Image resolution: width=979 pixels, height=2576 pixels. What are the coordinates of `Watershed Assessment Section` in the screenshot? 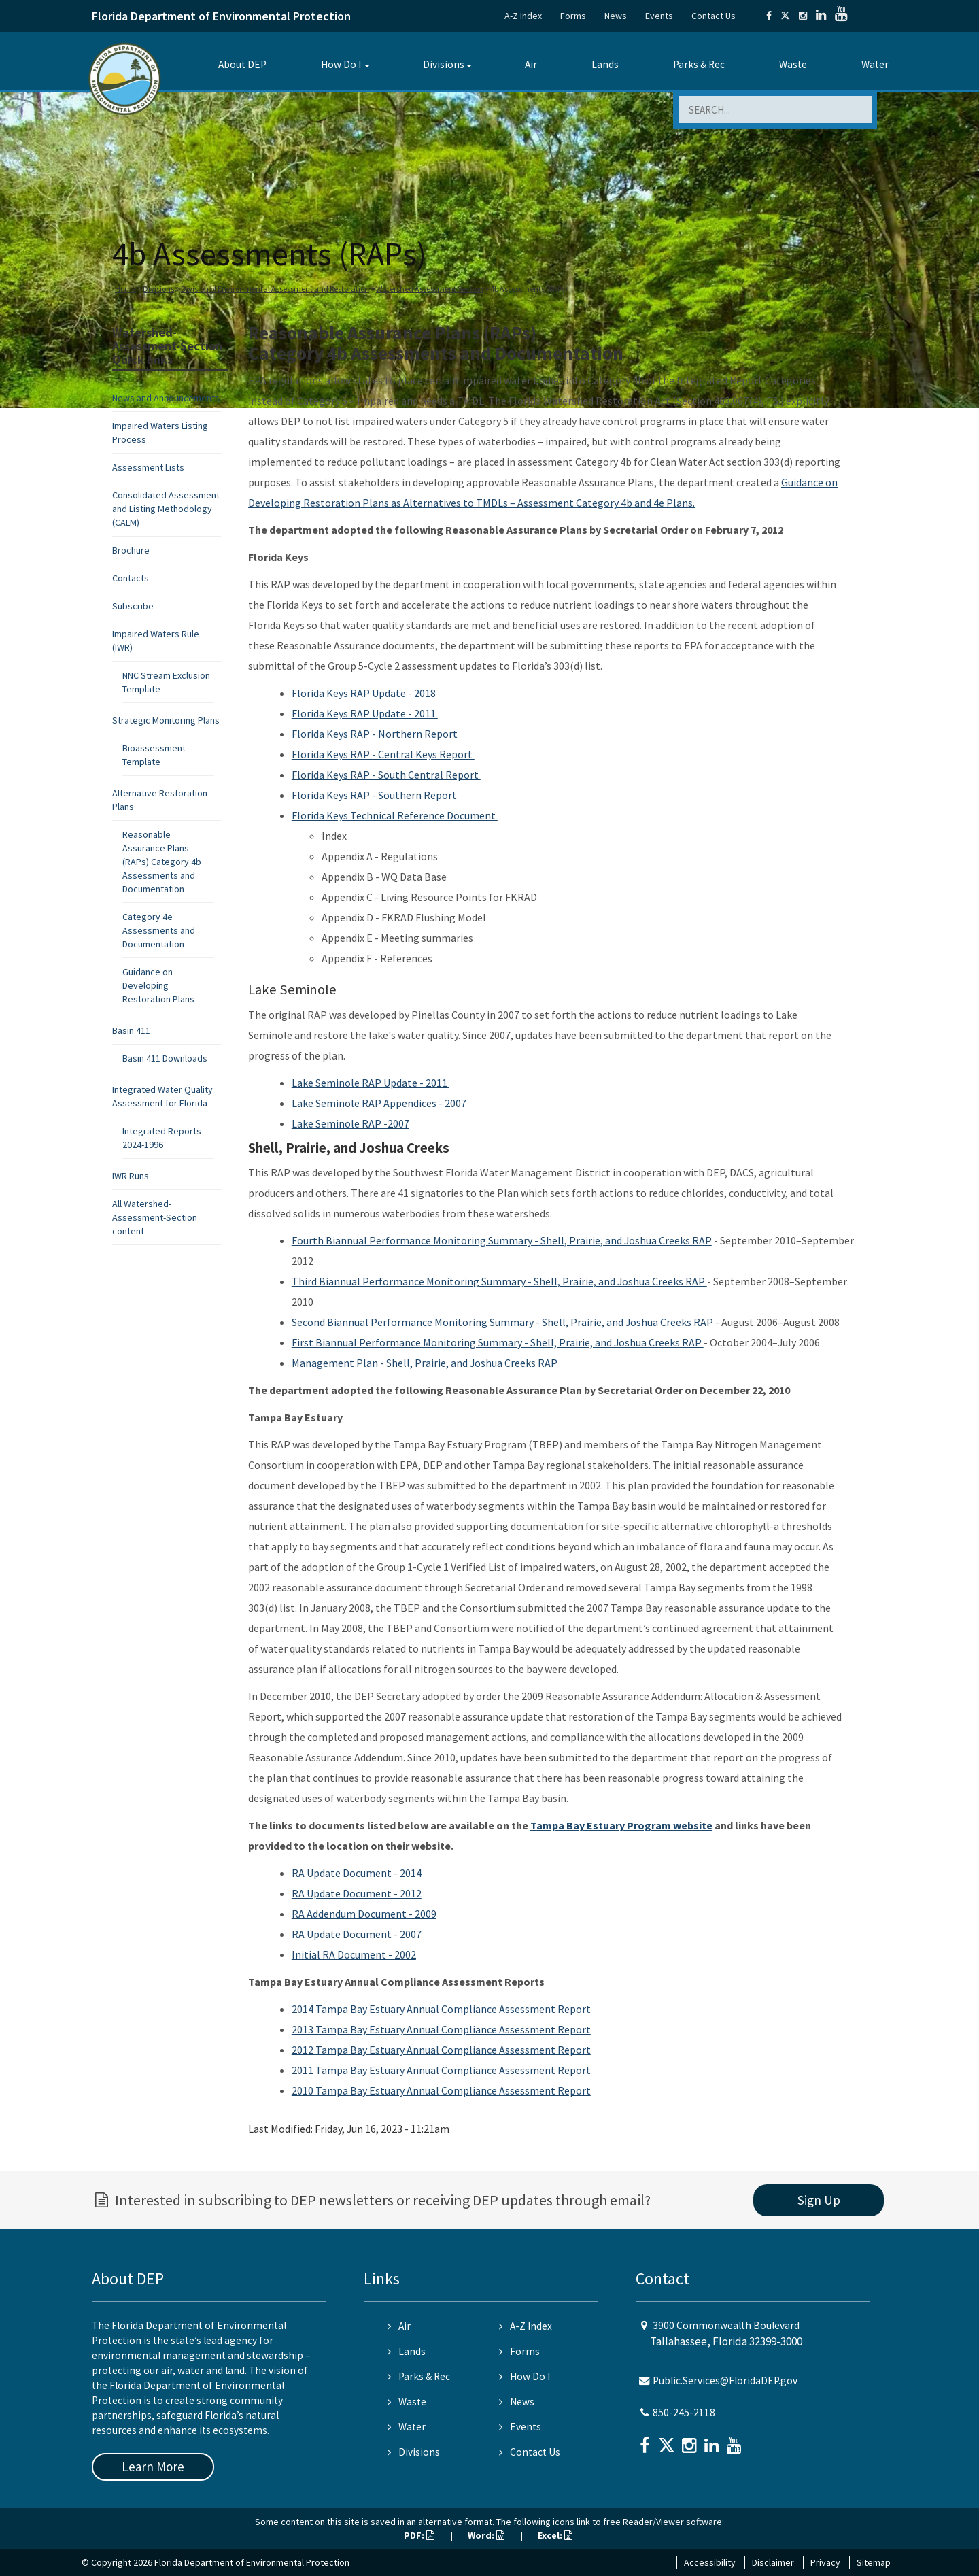 It's located at (429, 289).